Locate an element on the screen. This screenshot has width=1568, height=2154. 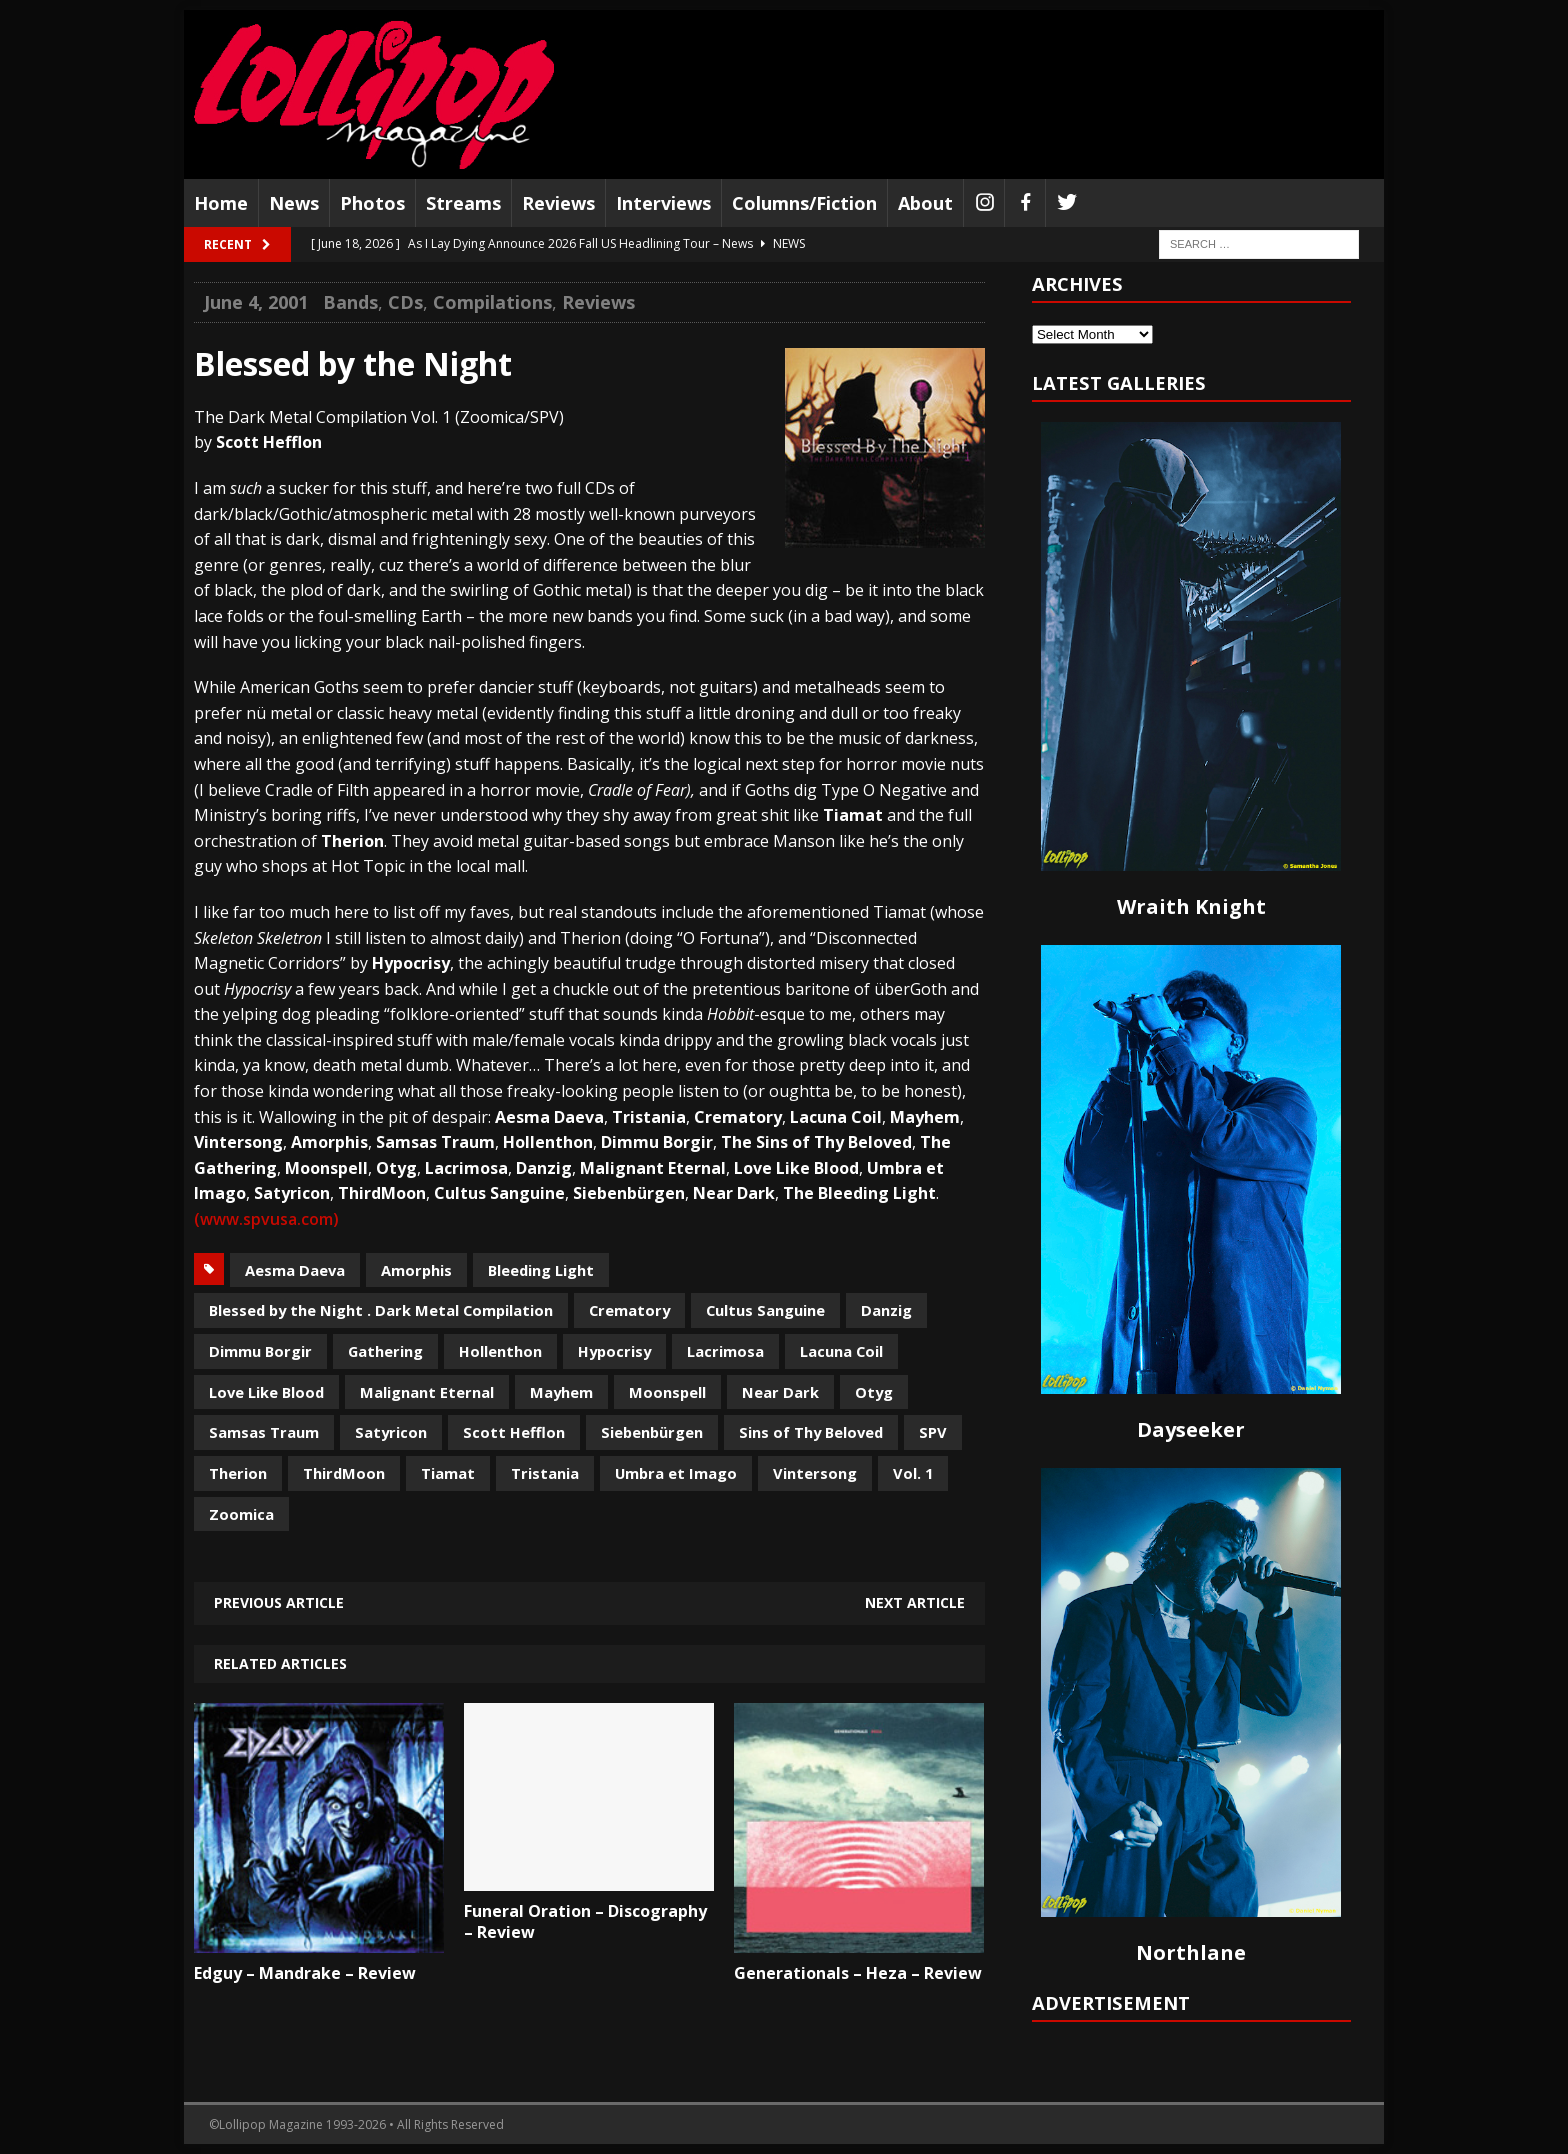
Cultus Sanguine is located at coordinates (765, 1310).